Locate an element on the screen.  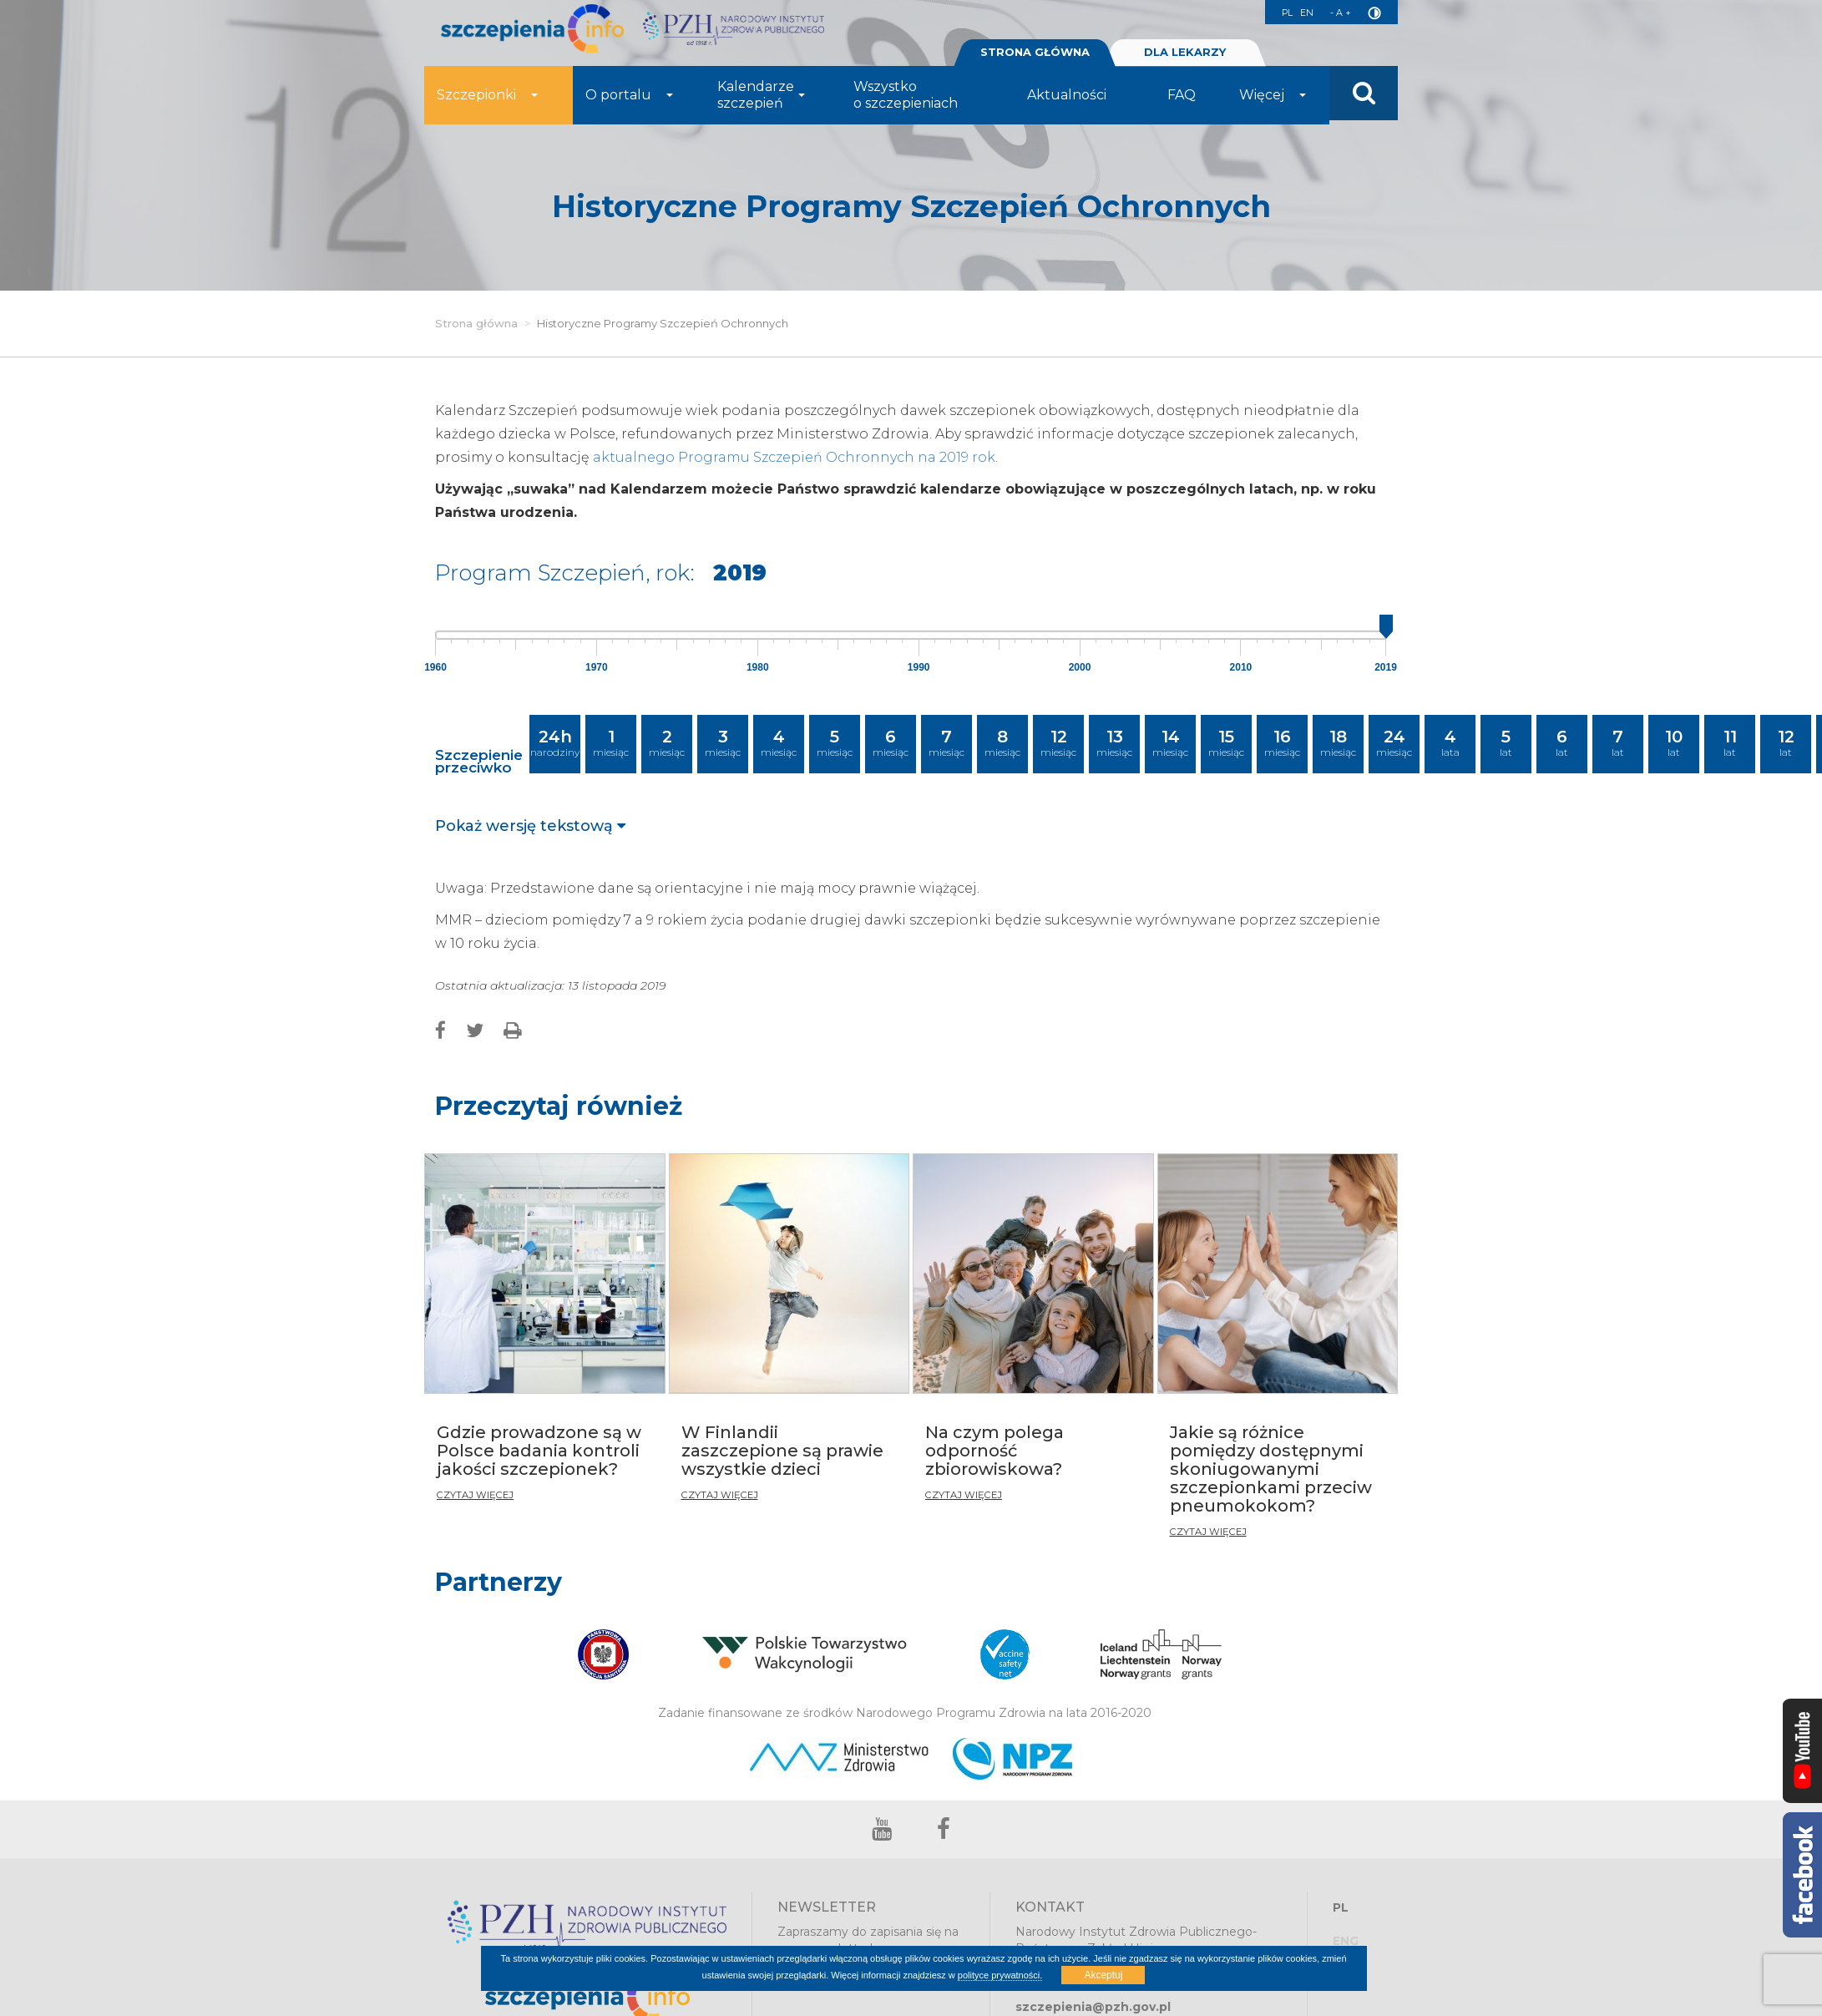
Szczepionki is located at coordinates (487, 101).